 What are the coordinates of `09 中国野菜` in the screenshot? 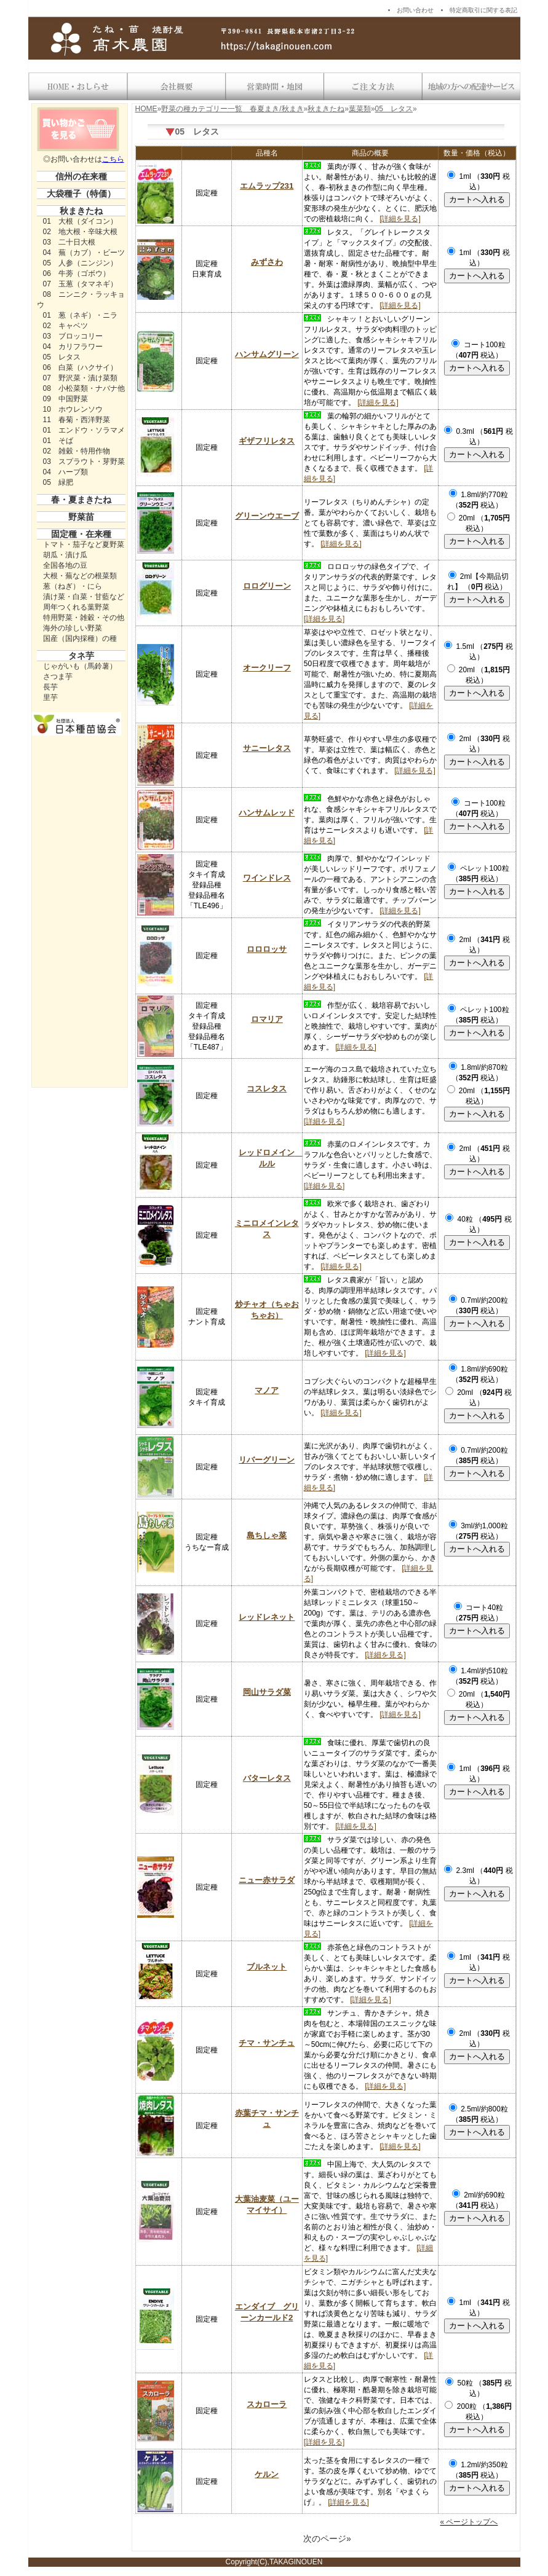 It's located at (65, 399).